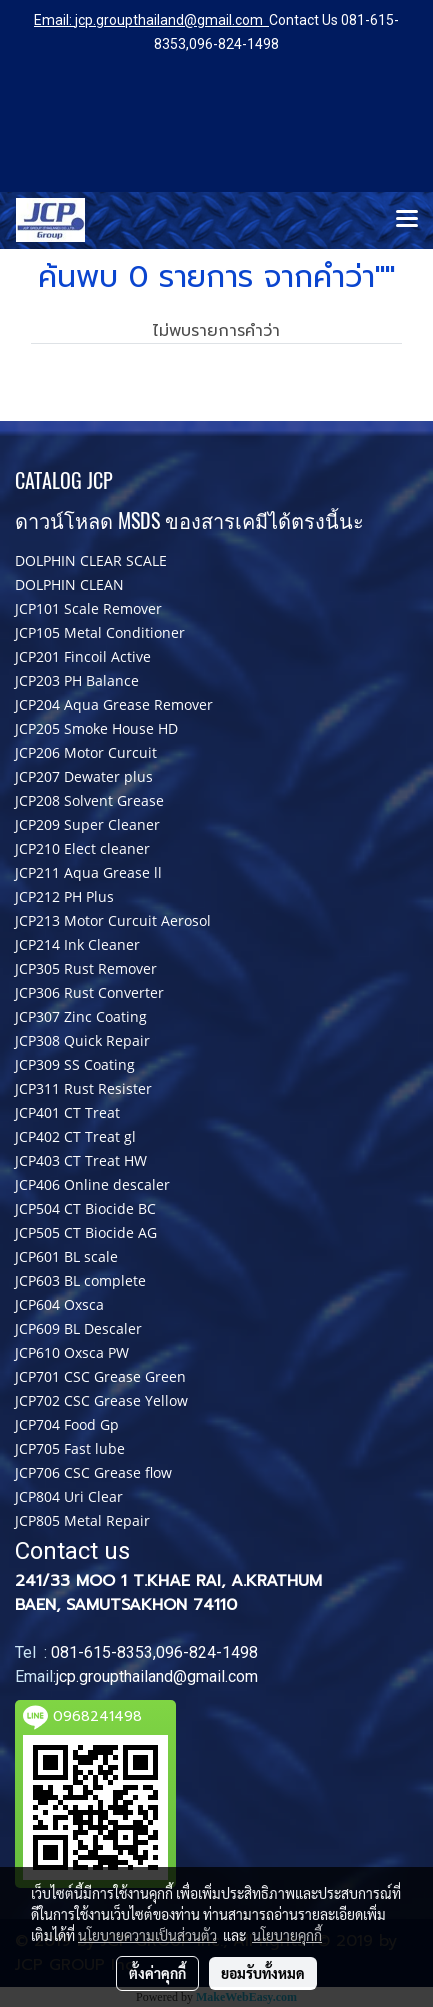 Image resolution: width=433 pixels, height=2007 pixels. Describe the element at coordinates (81, 1016) in the screenshot. I see `JCP307 Zinc Coating` at that location.